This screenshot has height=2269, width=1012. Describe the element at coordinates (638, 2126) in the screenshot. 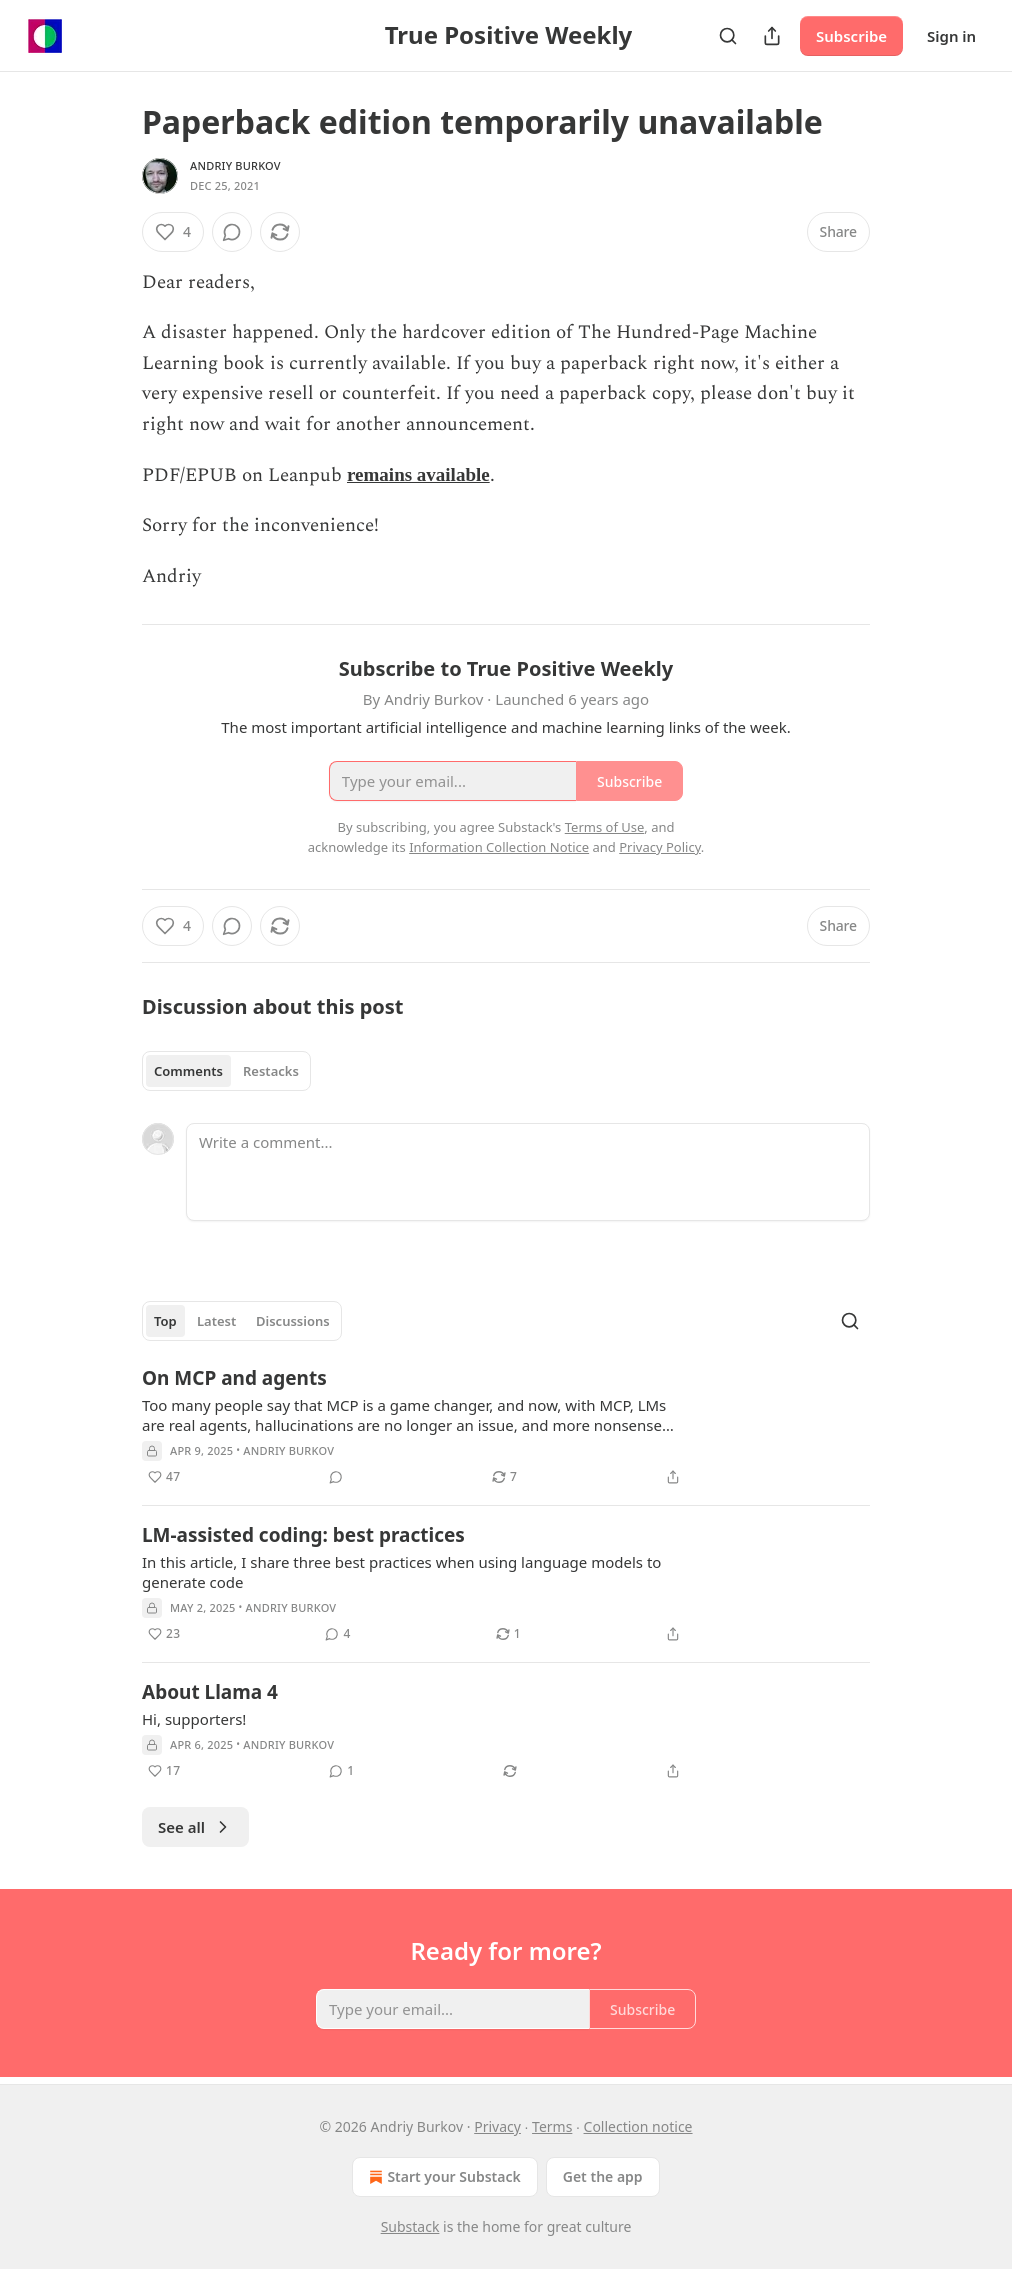

I see `Collection notice` at that location.